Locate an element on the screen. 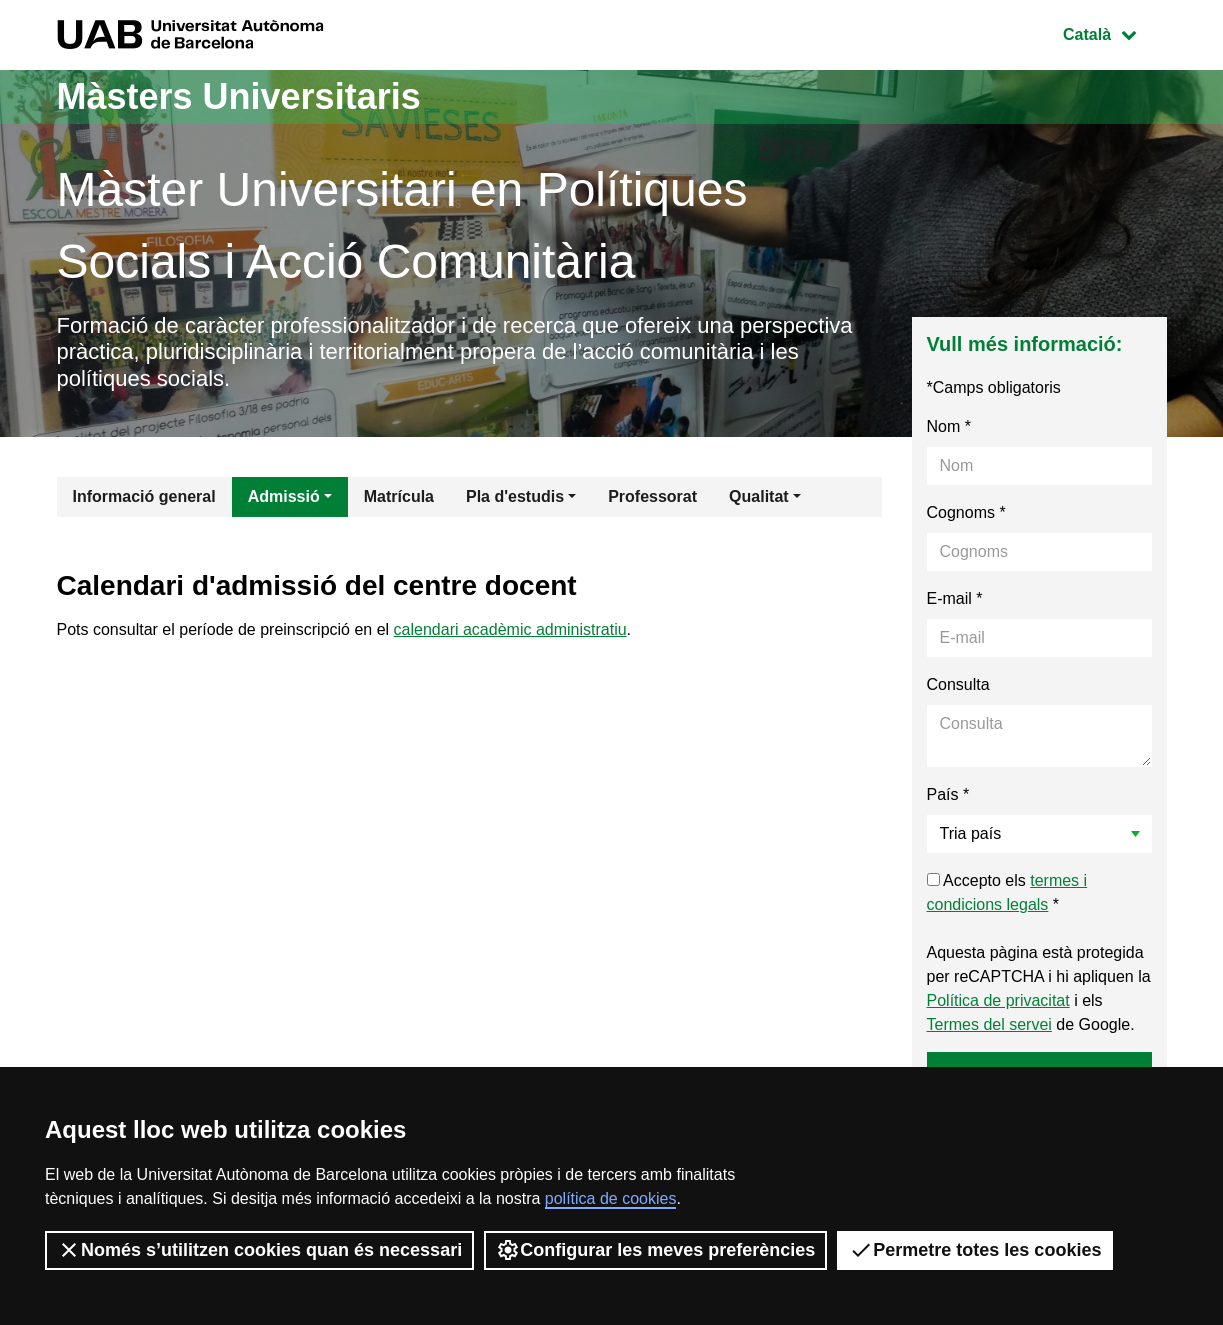 The height and width of the screenshot is (1325, 1223). Configurar les meves preferències is located at coordinates (655, 1250).